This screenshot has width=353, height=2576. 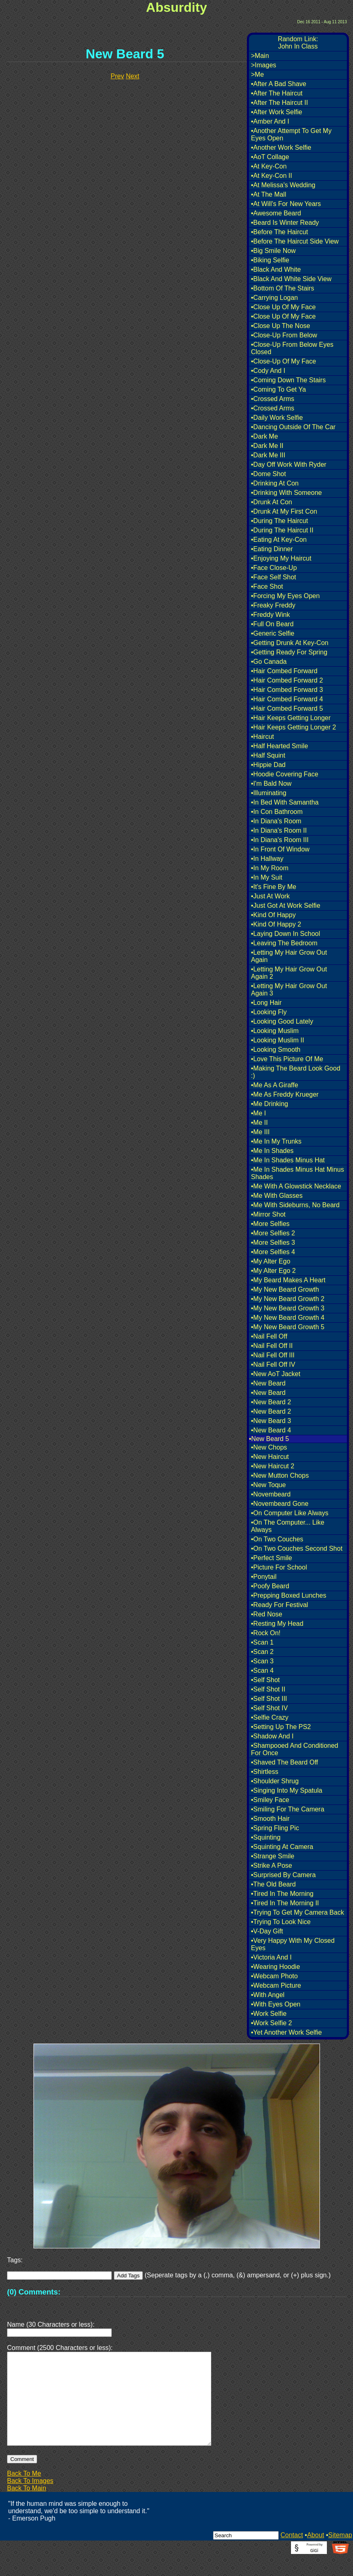 I want to click on •Cody And I, so click(x=268, y=370).